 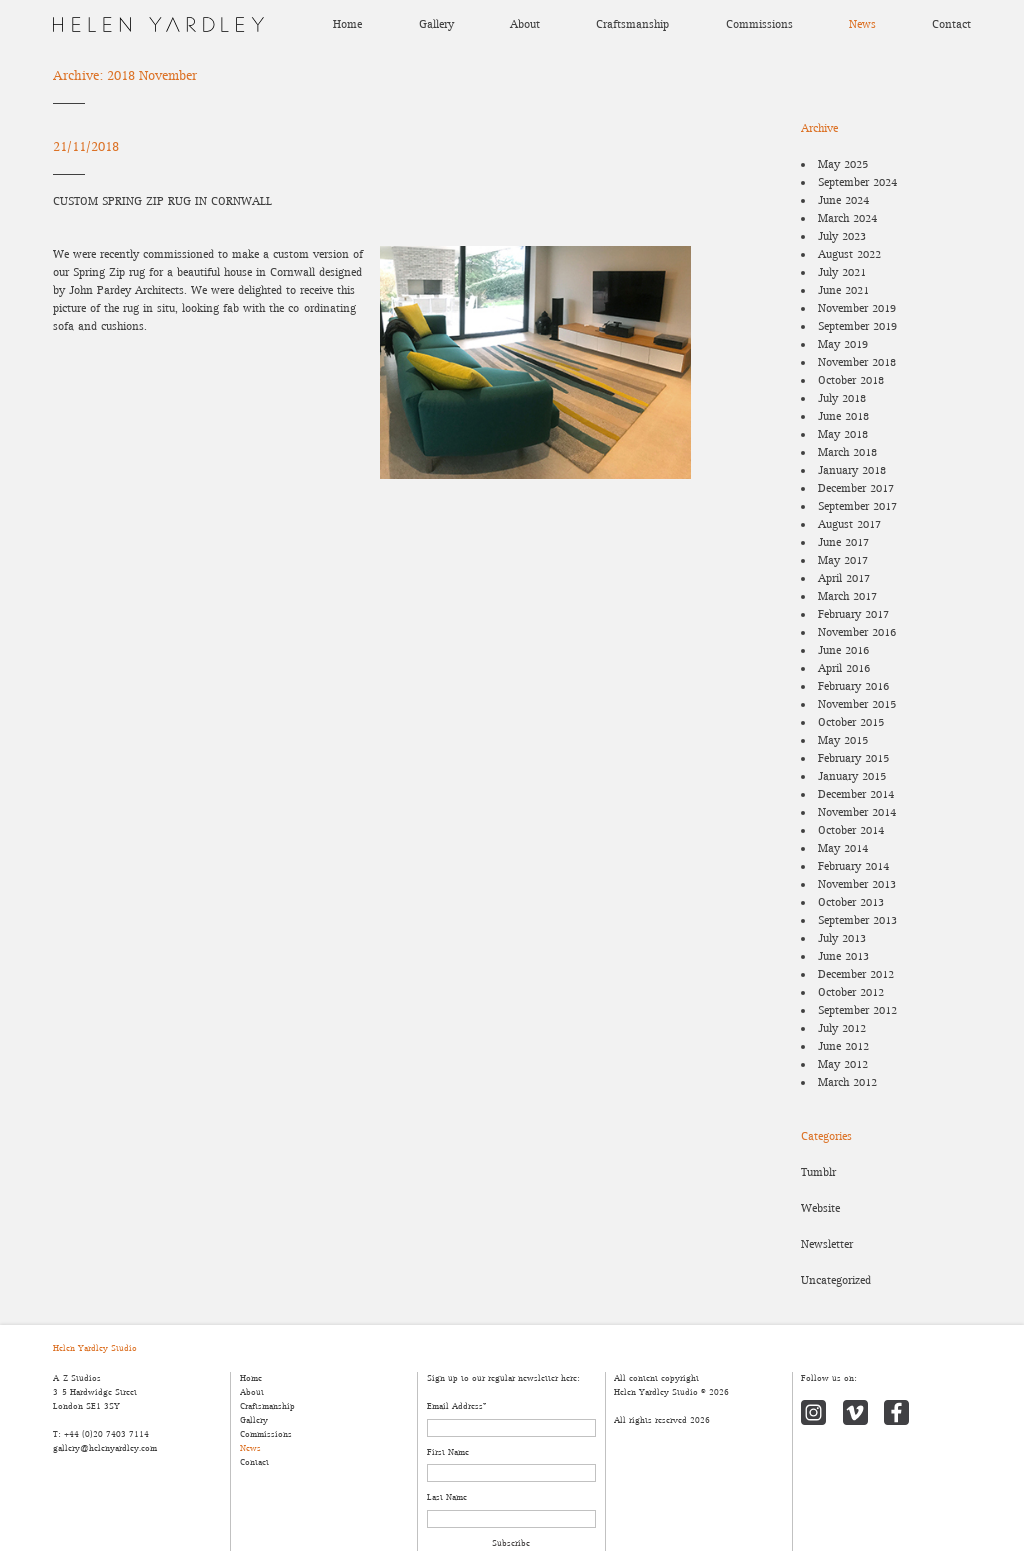 What do you see at coordinates (857, 884) in the screenshot?
I see `November 2013` at bounding box center [857, 884].